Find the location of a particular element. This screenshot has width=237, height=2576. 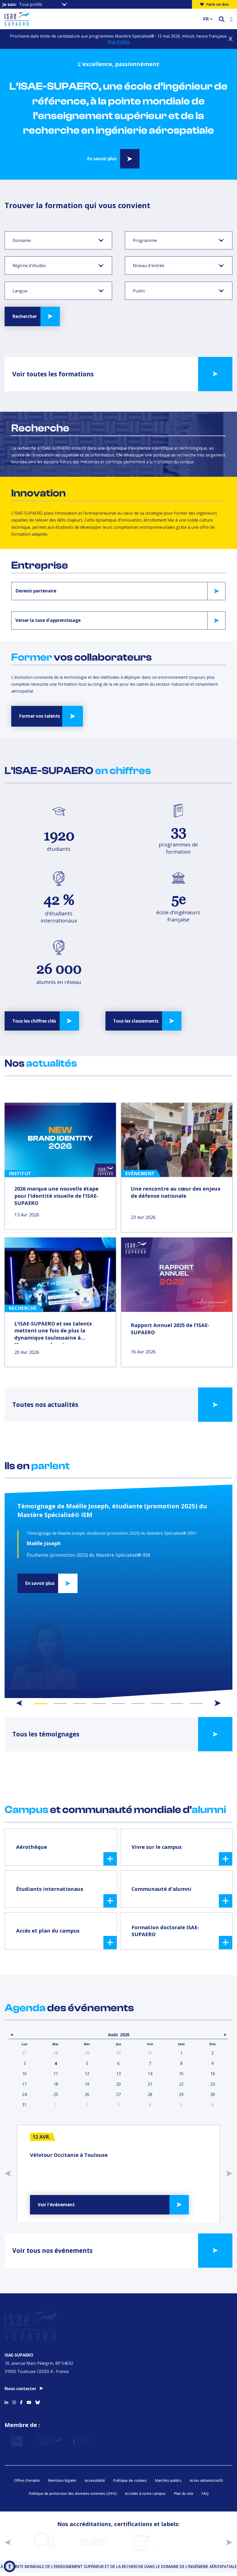

Marchés publics is located at coordinates (168, 2483).